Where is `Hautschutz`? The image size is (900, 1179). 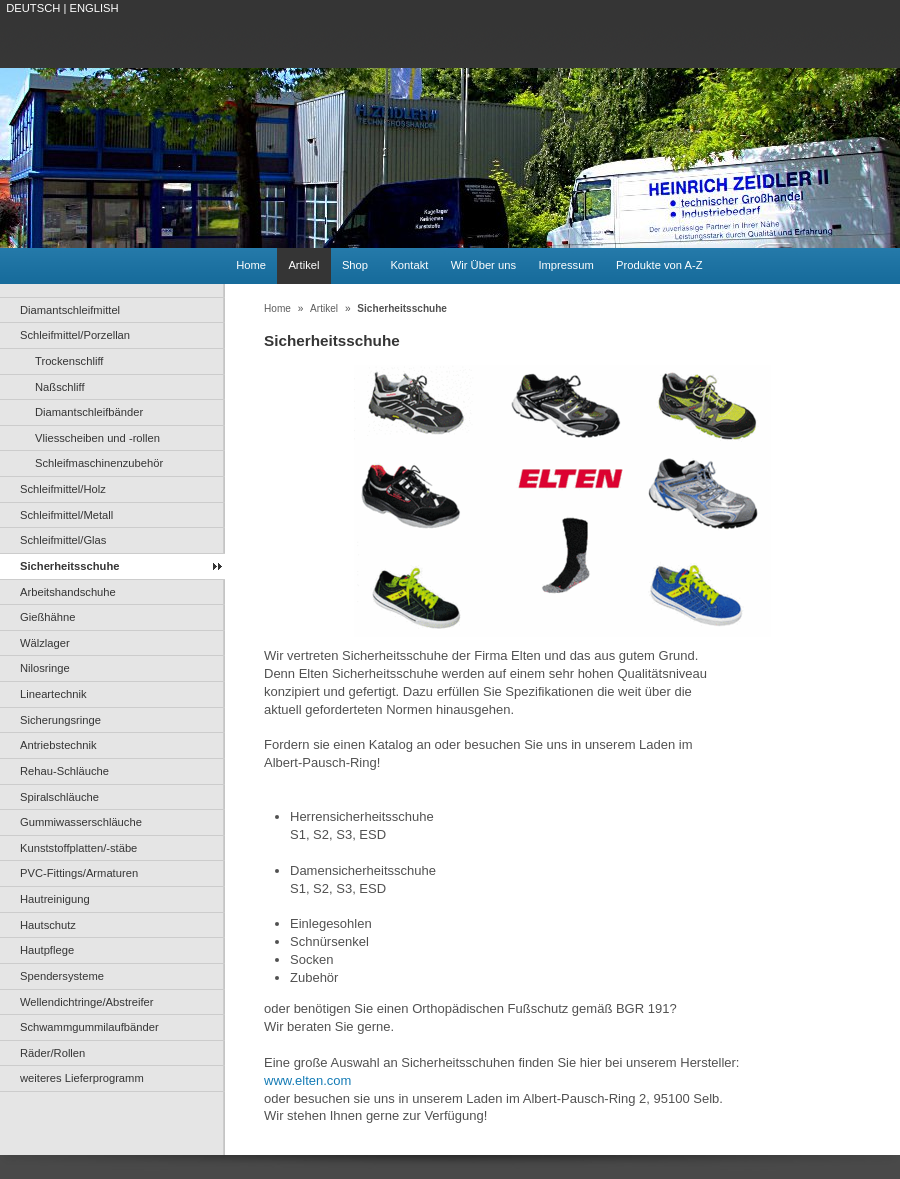
Hautschutz is located at coordinates (48, 925).